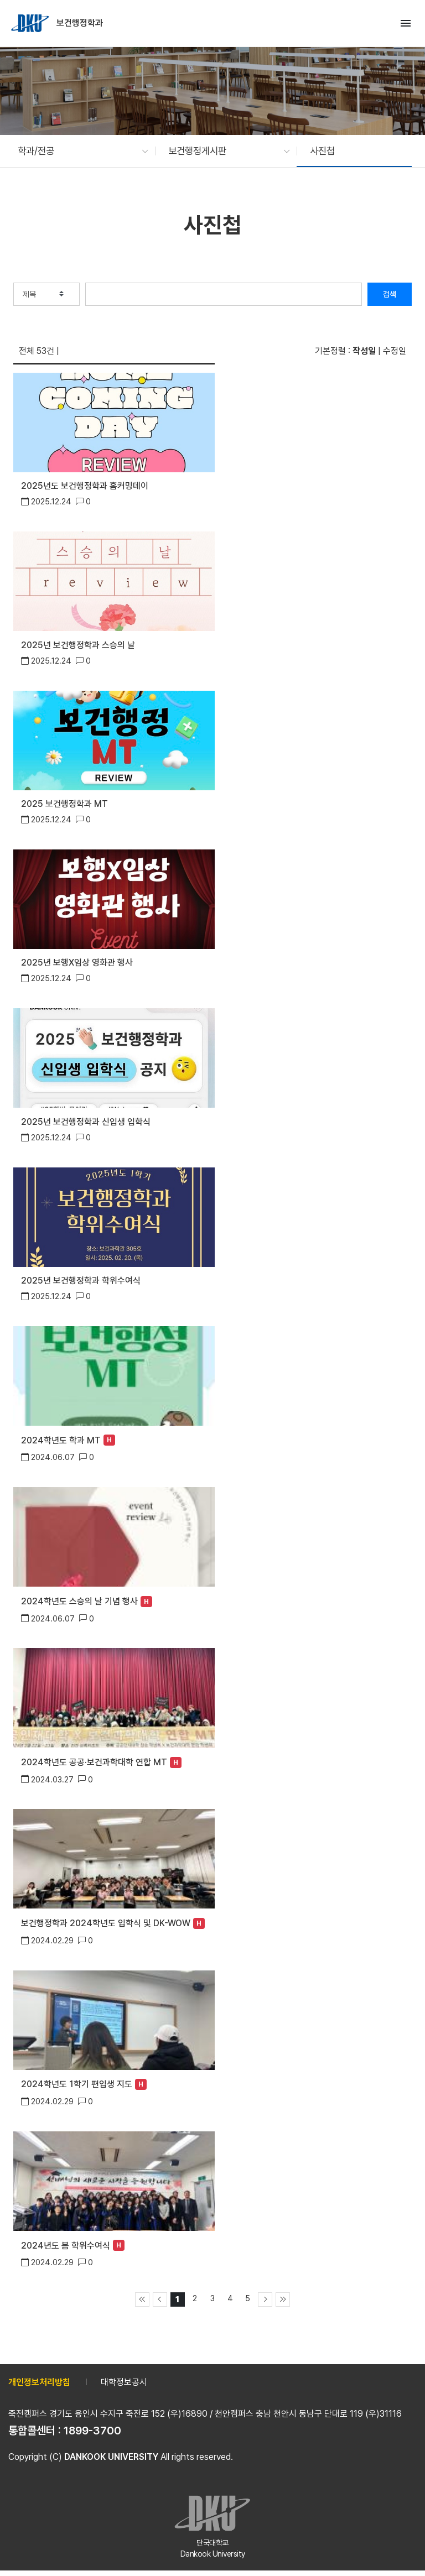 The width and height of the screenshot is (425, 2576). I want to click on 1899-3700, so click(92, 2430).